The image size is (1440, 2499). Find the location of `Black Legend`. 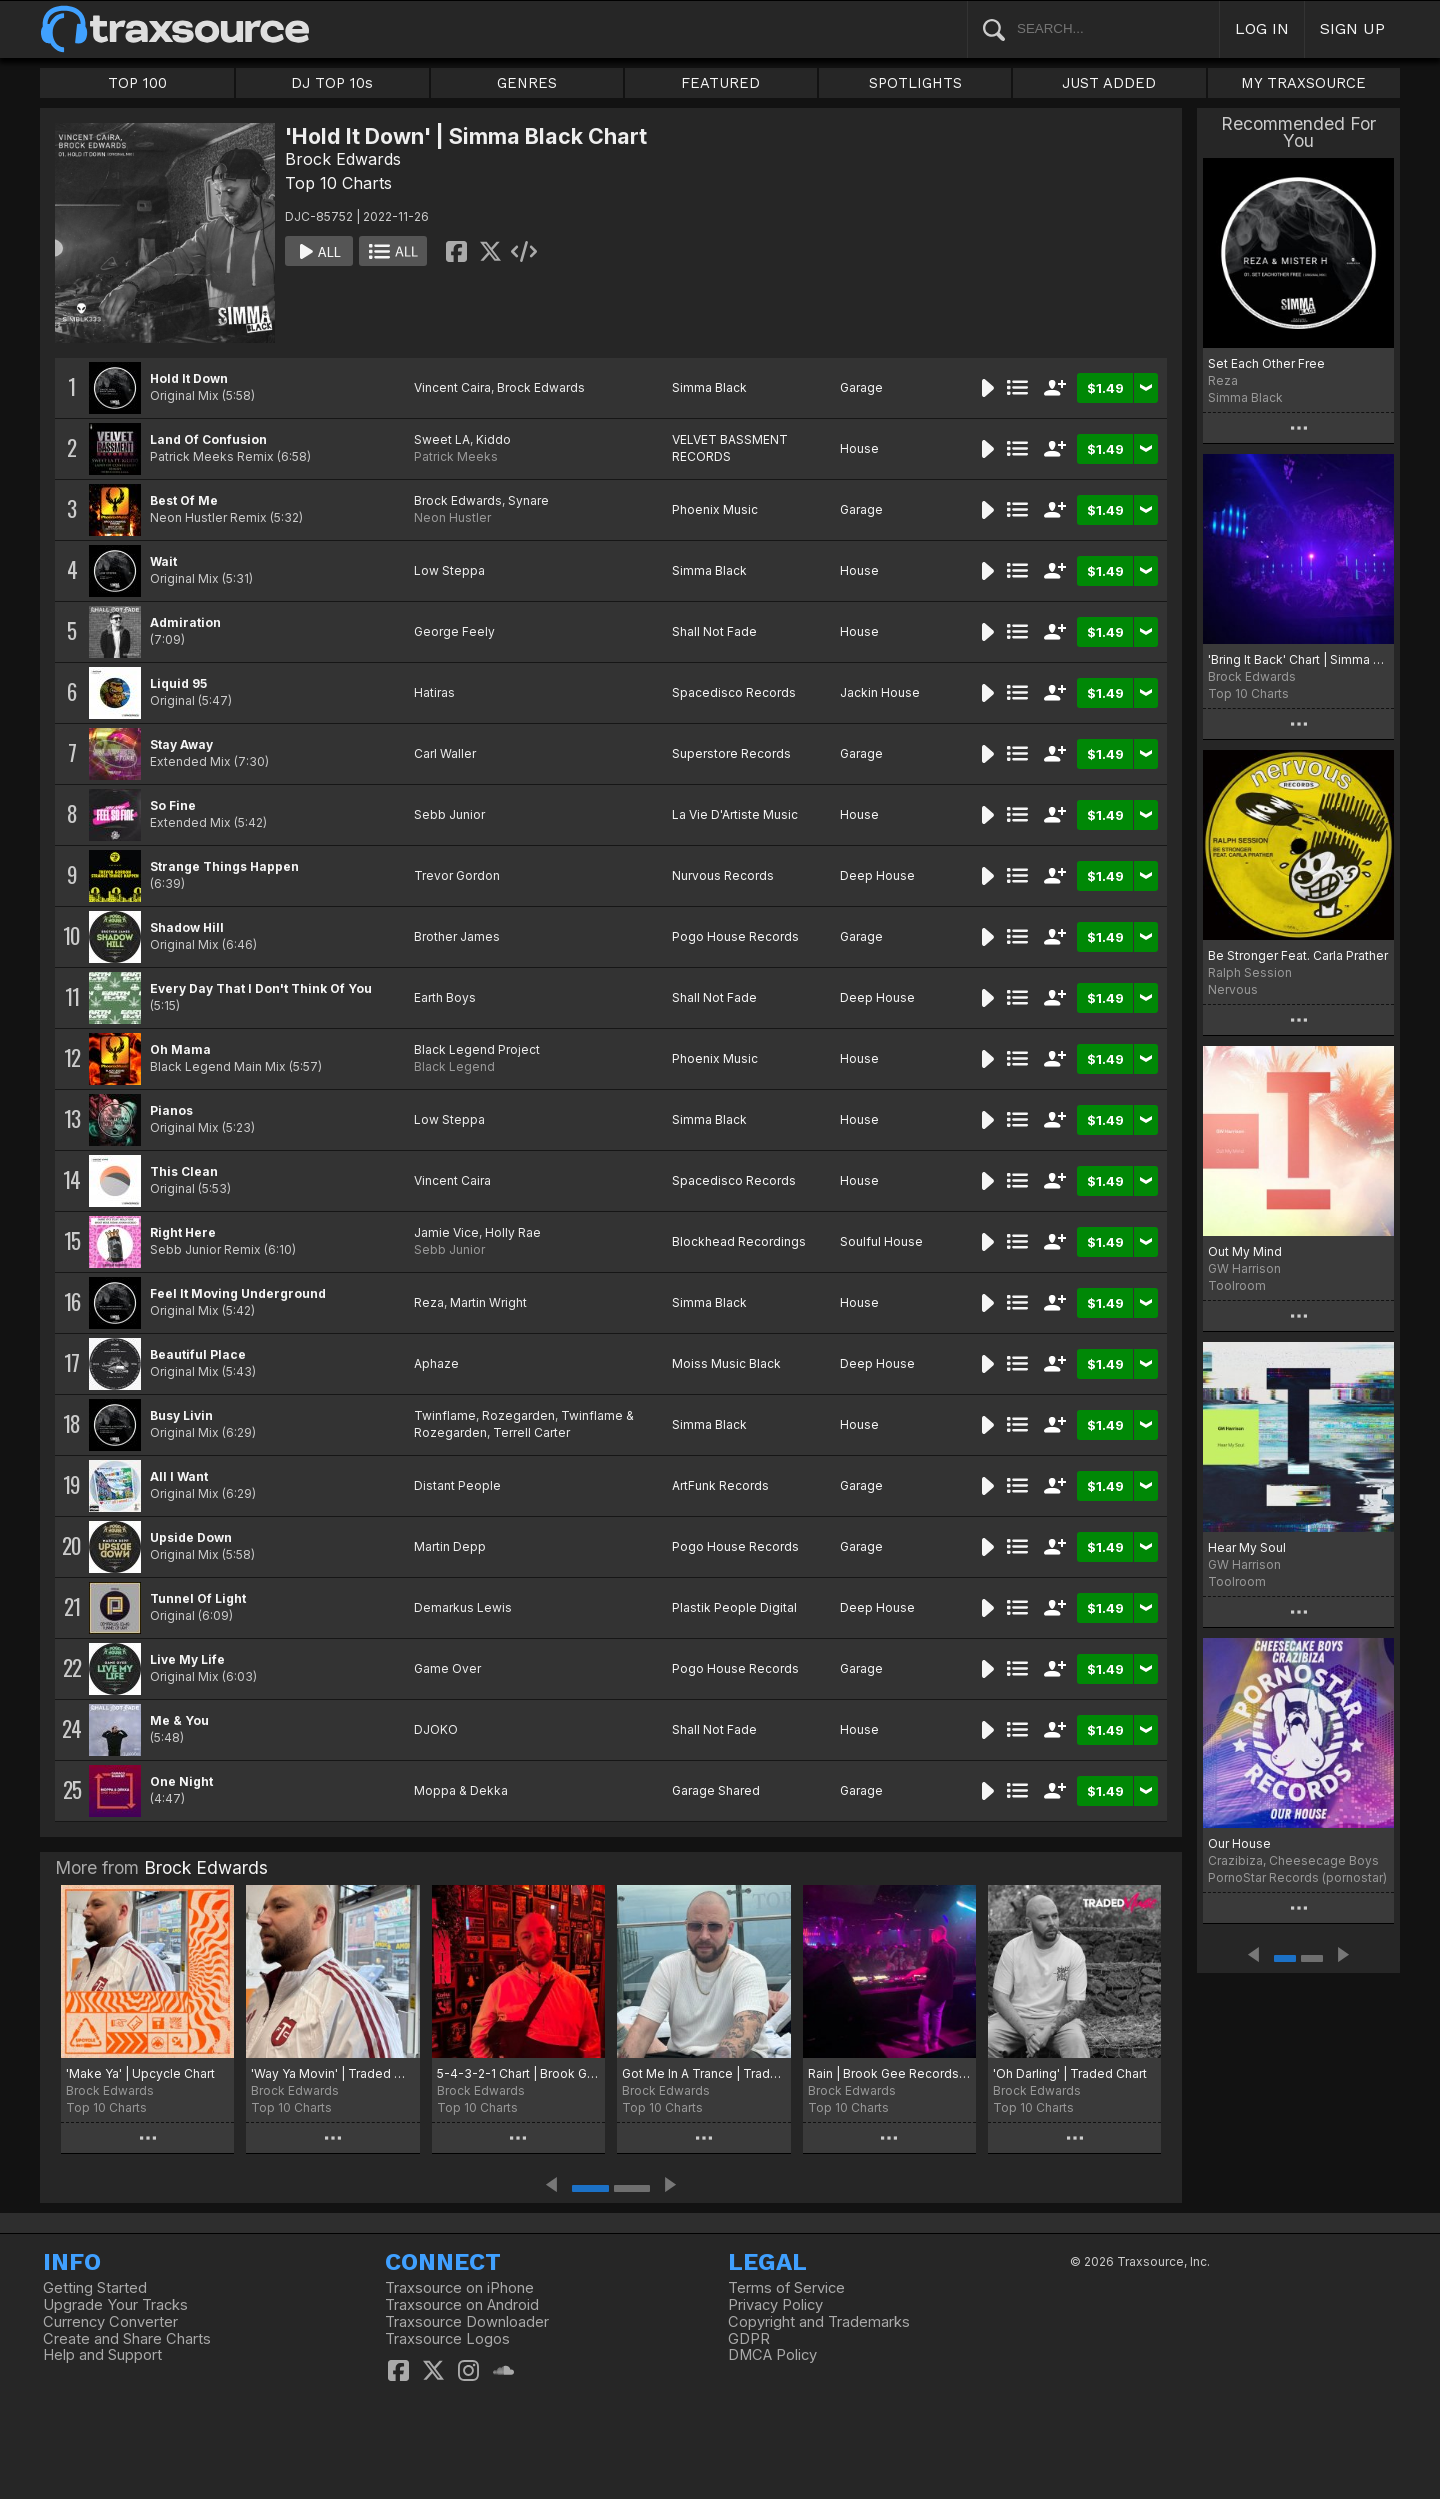

Black Legend is located at coordinates (454, 1066).